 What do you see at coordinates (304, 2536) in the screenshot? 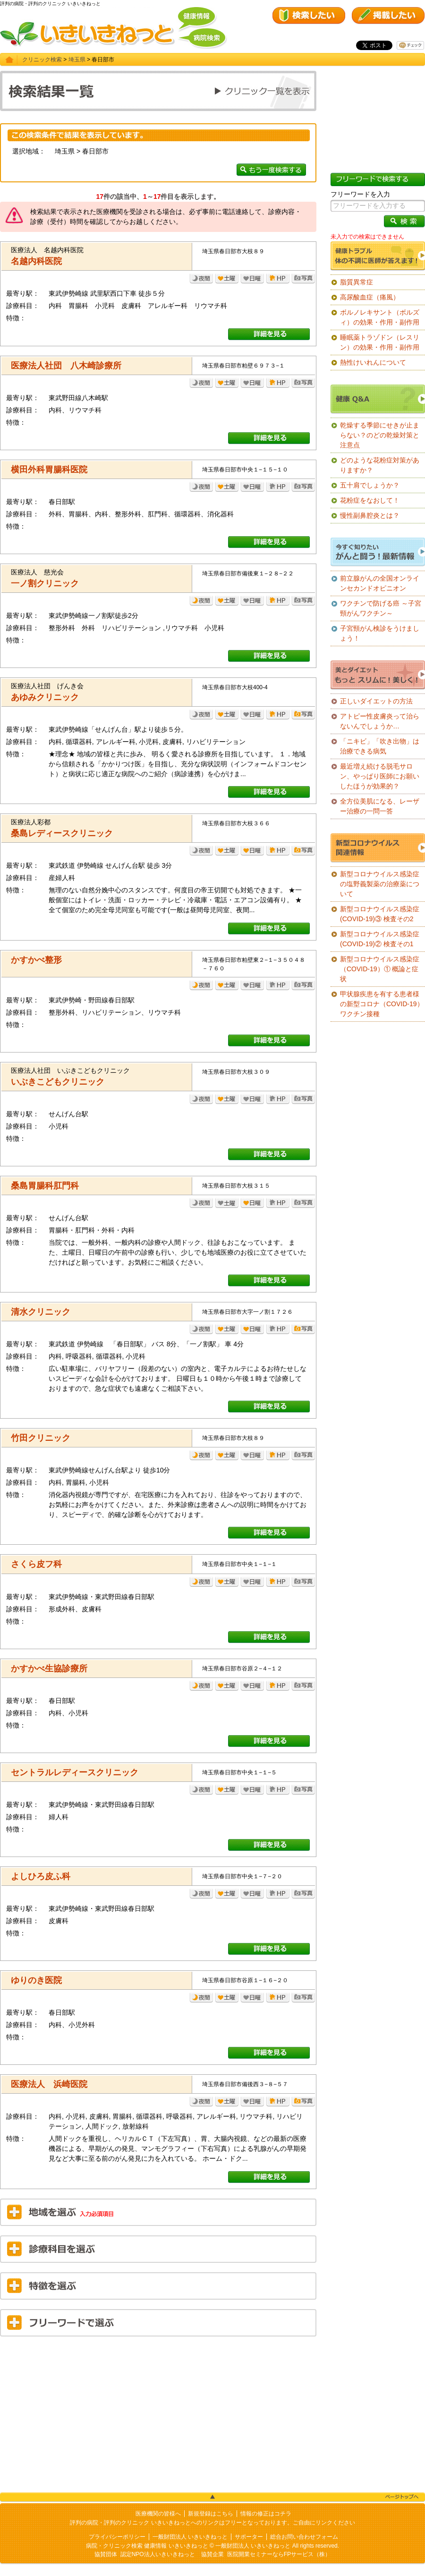
I see `総合お問い合わせフォーム` at bounding box center [304, 2536].